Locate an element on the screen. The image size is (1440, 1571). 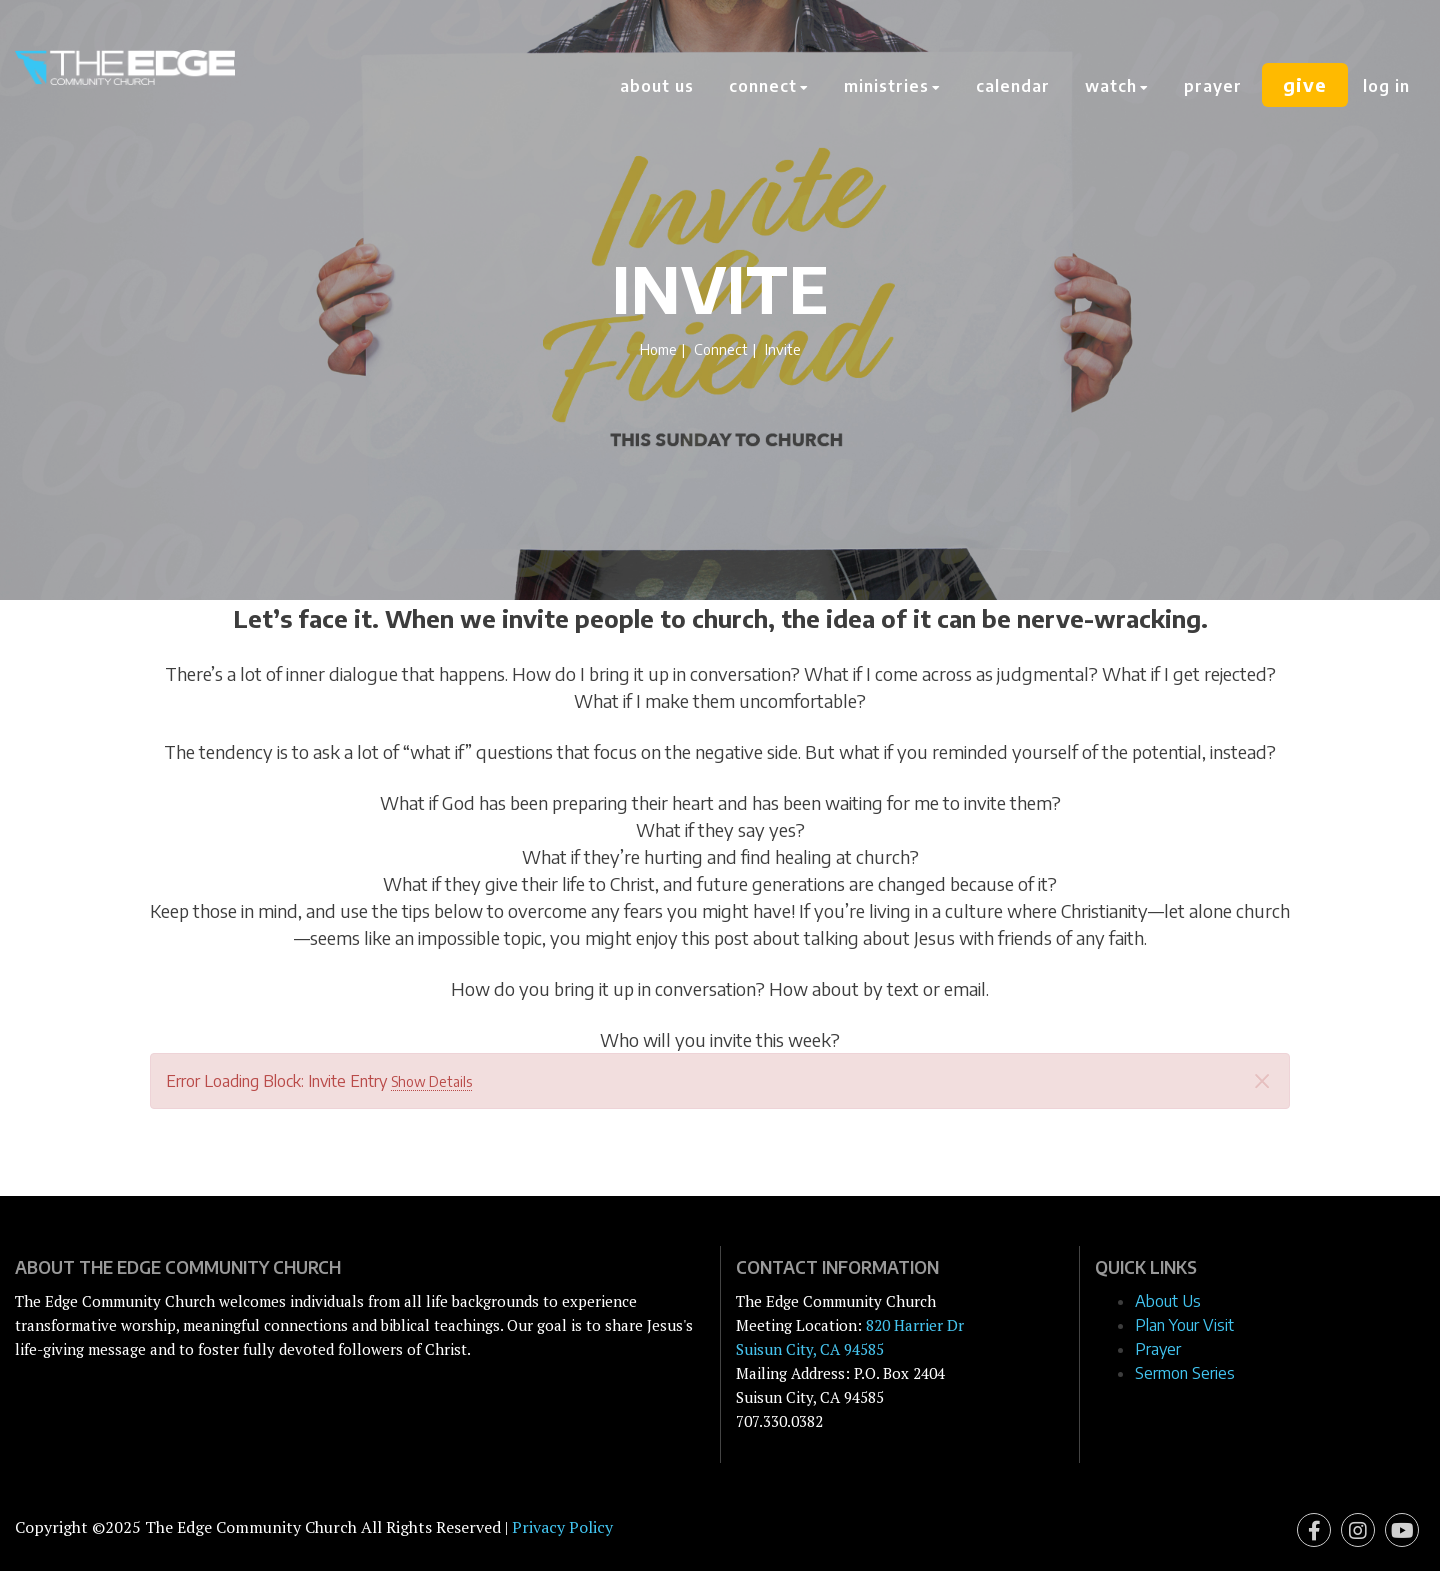
Sermon Series is located at coordinates (1185, 1373).